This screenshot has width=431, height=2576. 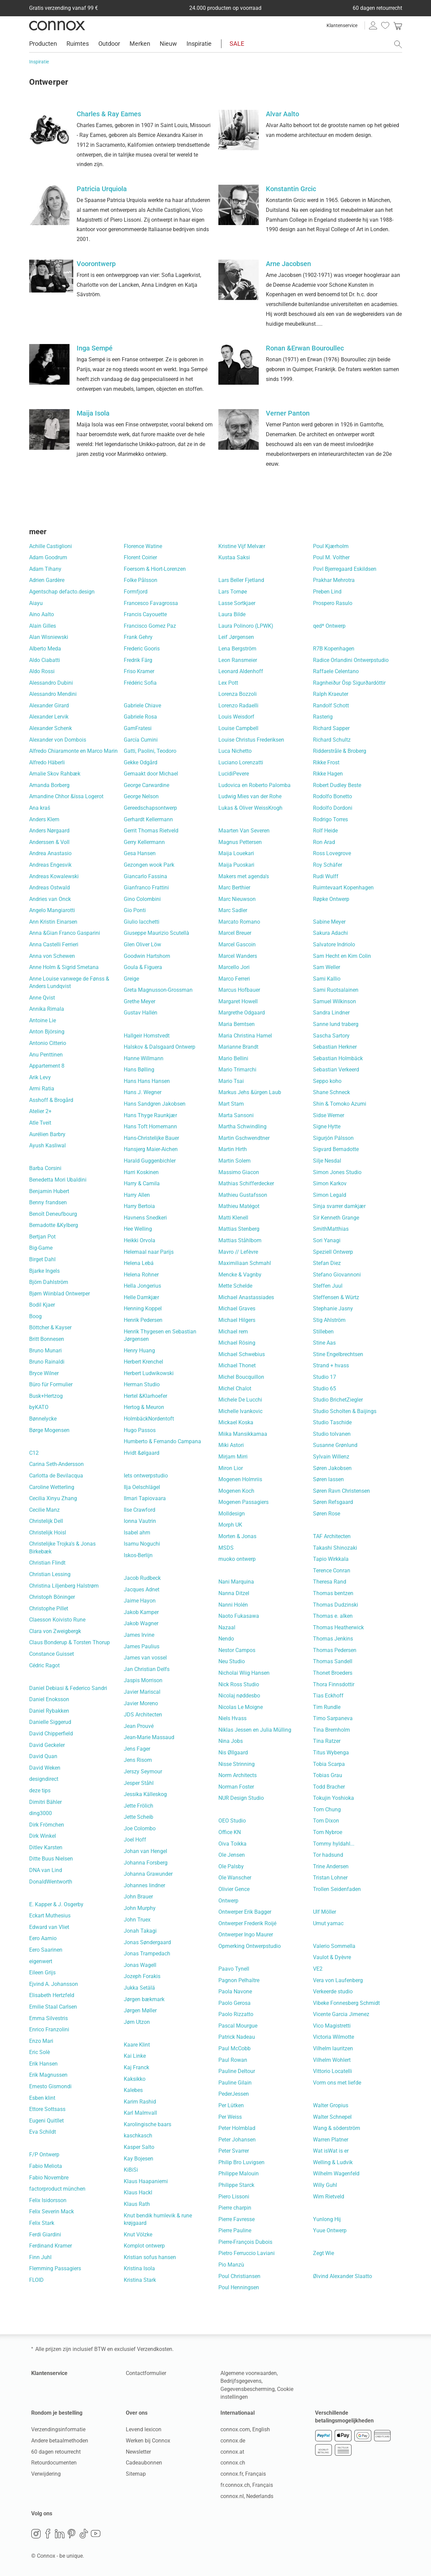 What do you see at coordinates (145, 1217) in the screenshot?
I see `Havnens Snedkeri` at bounding box center [145, 1217].